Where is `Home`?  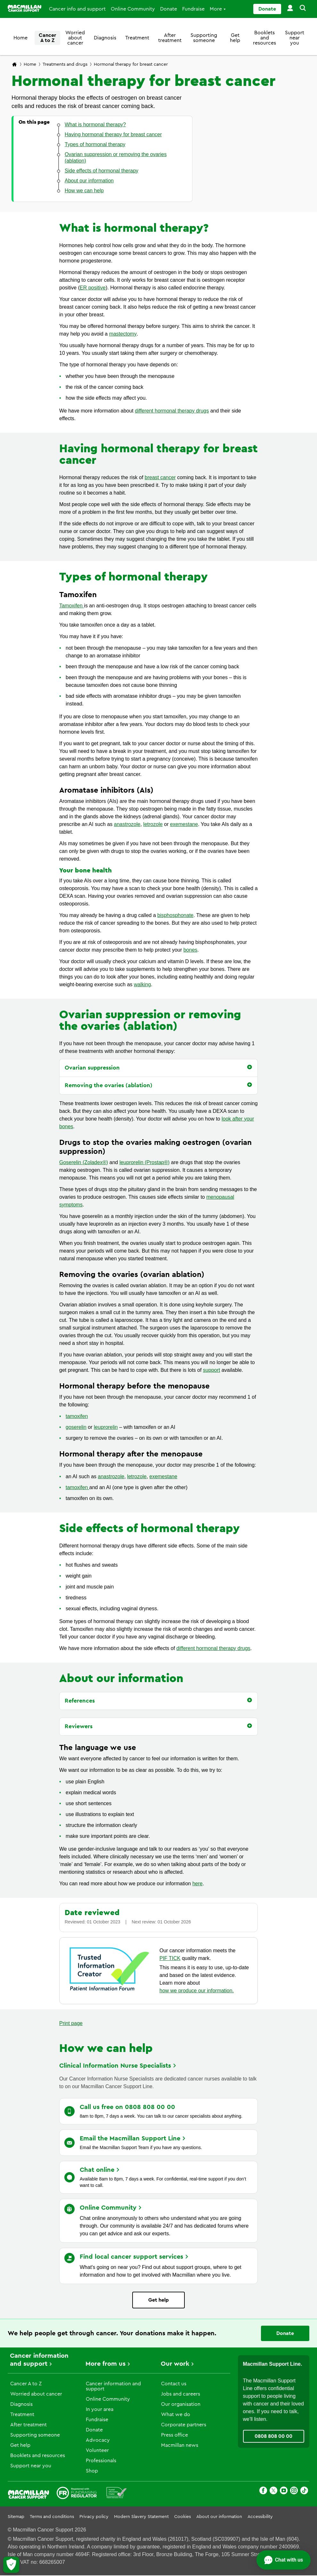 Home is located at coordinates (20, 37).